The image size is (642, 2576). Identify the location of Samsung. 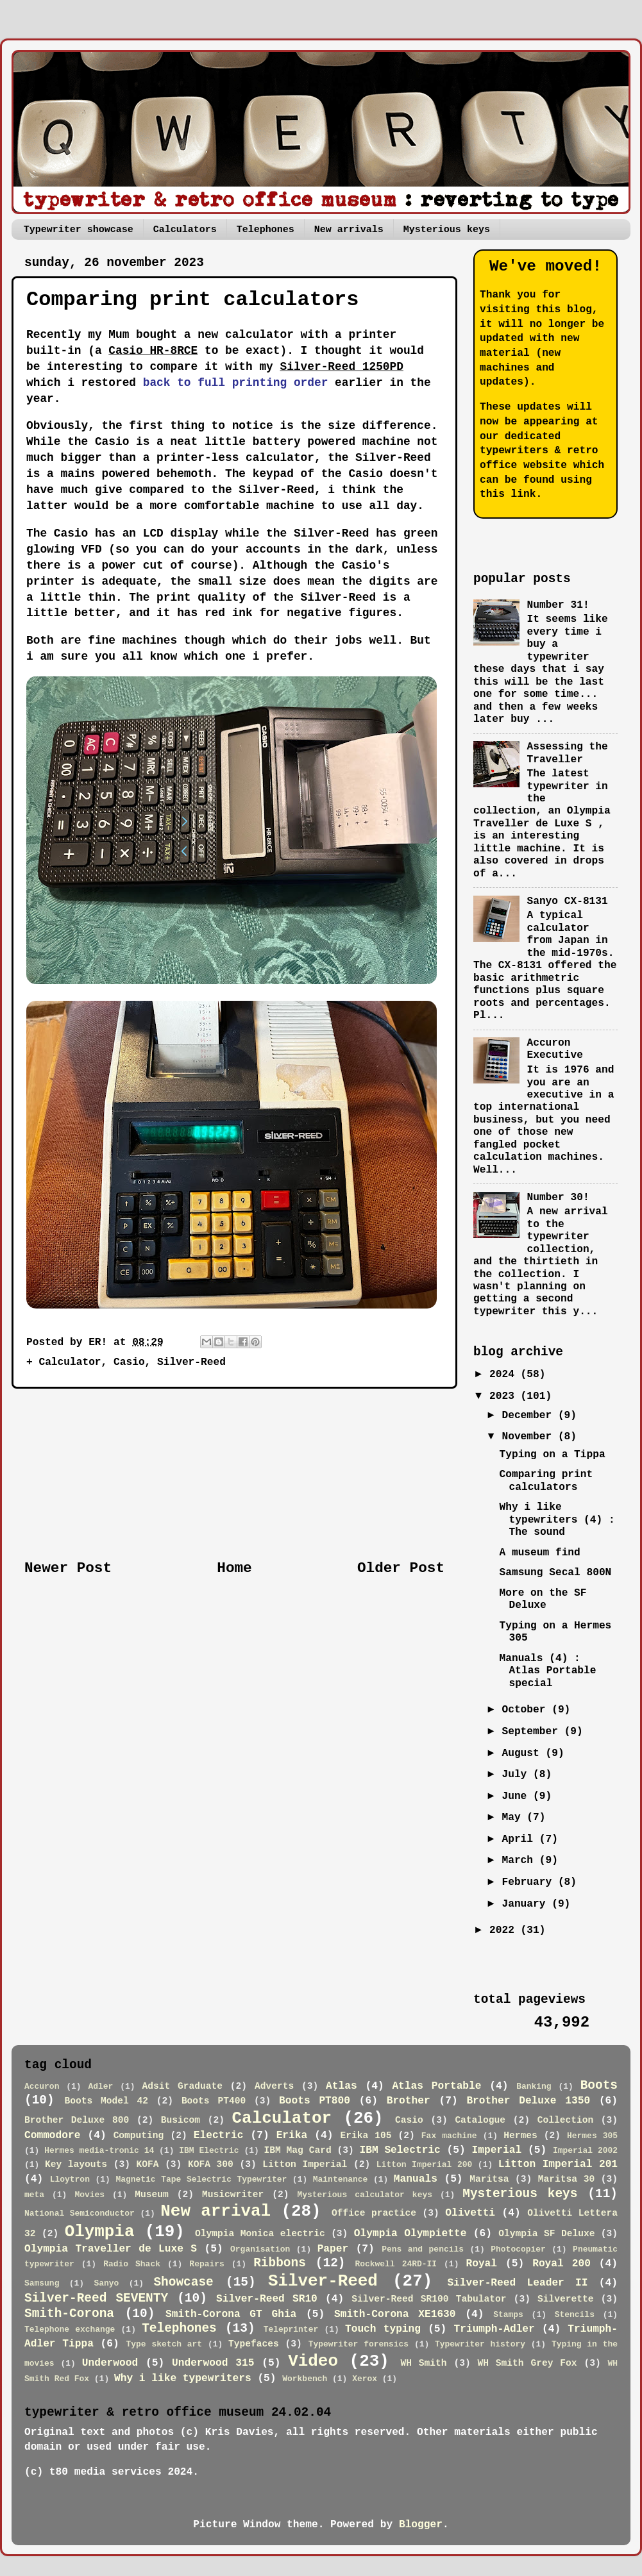
(41, 2283).